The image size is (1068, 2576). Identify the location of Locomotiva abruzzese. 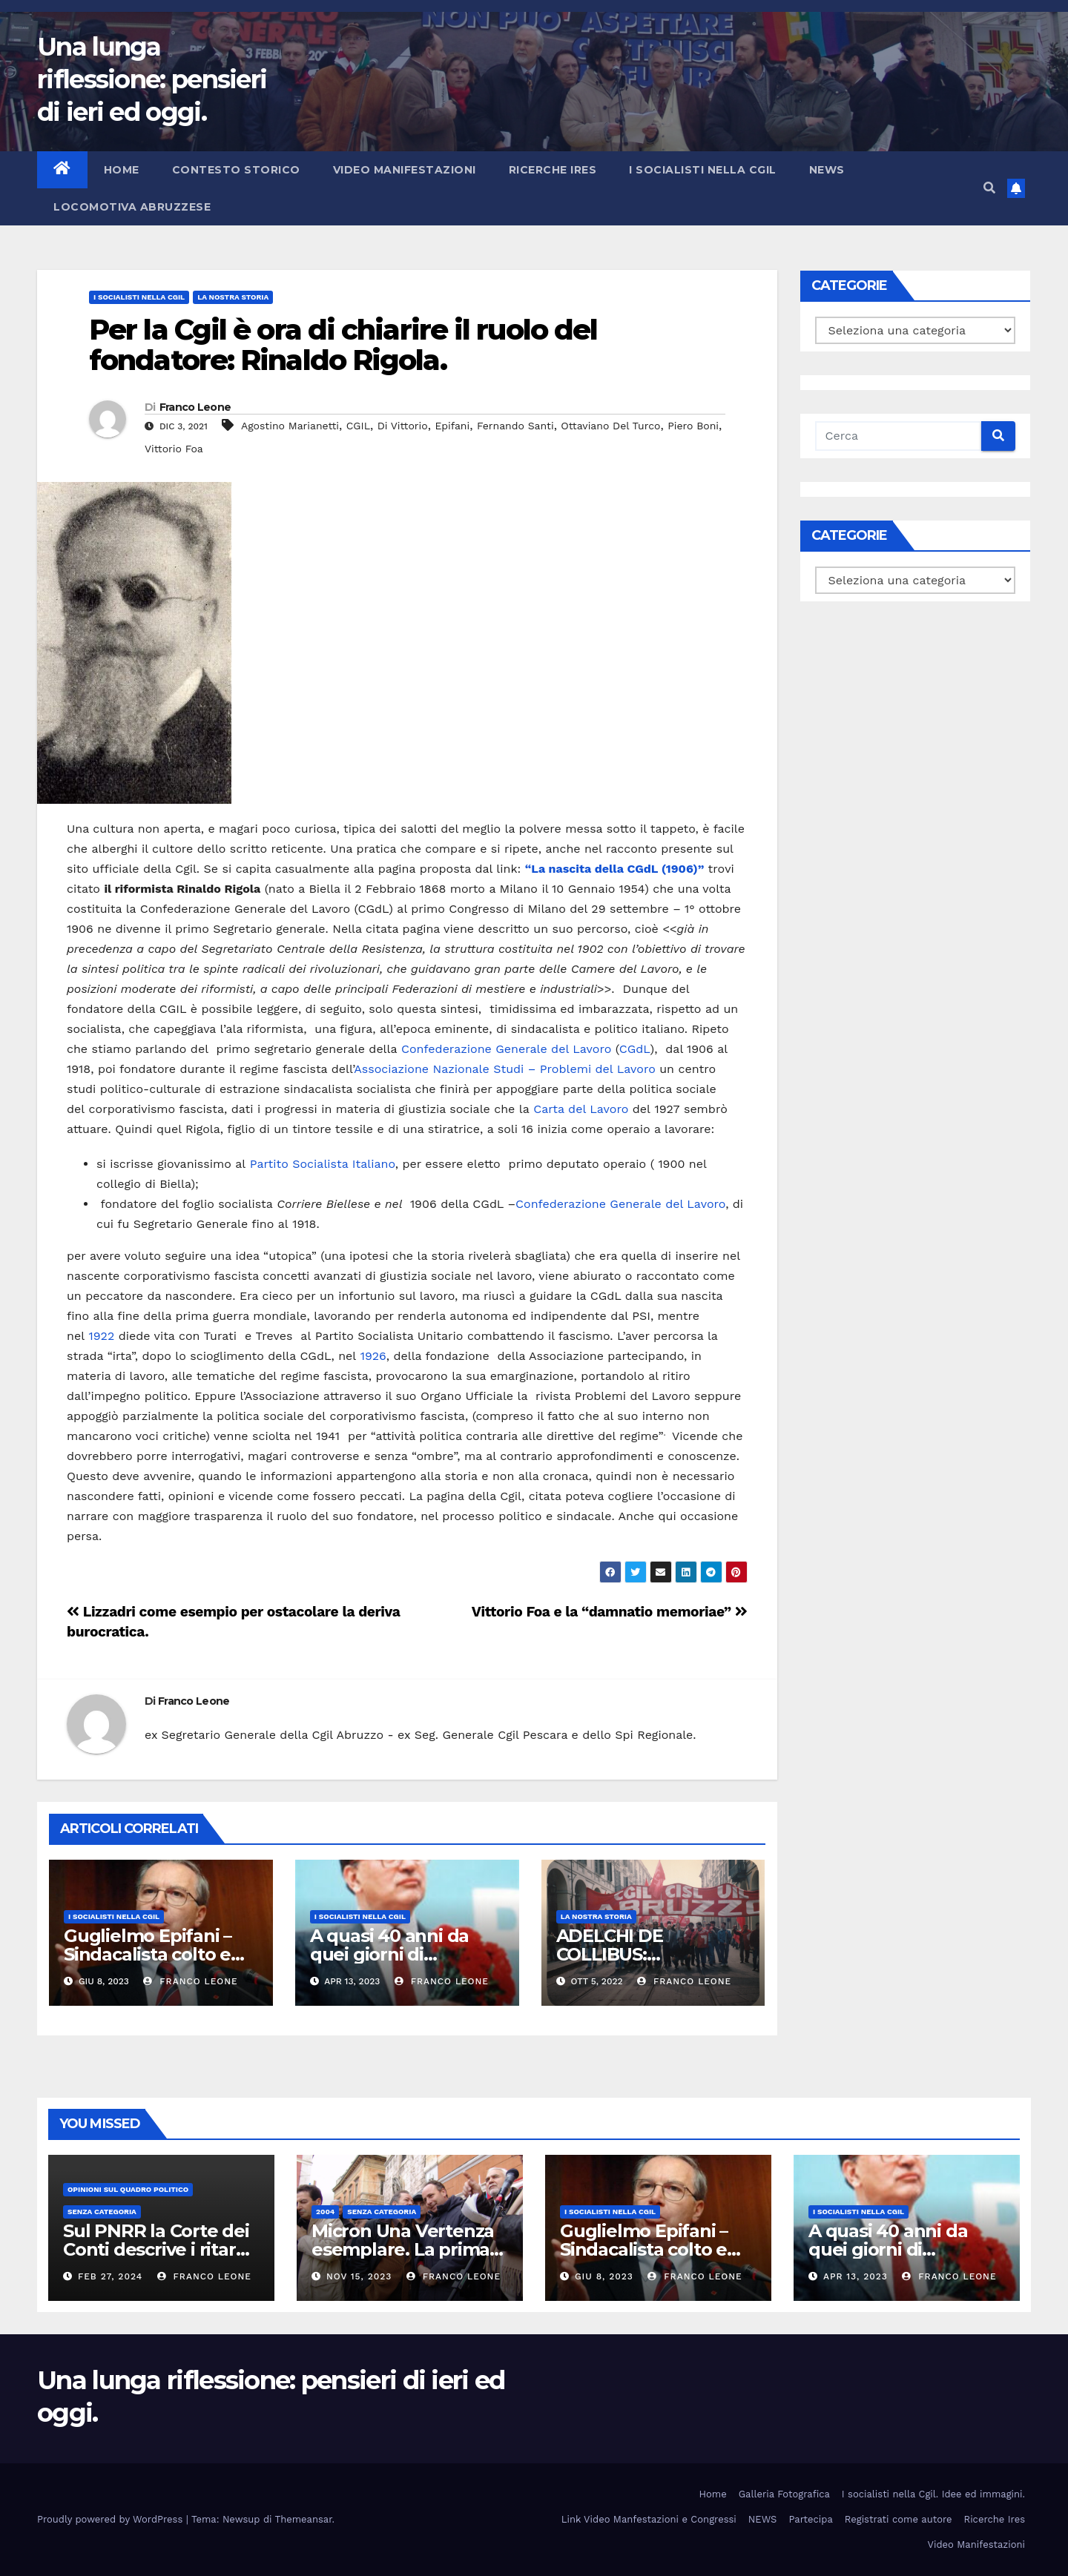
(132, 207).